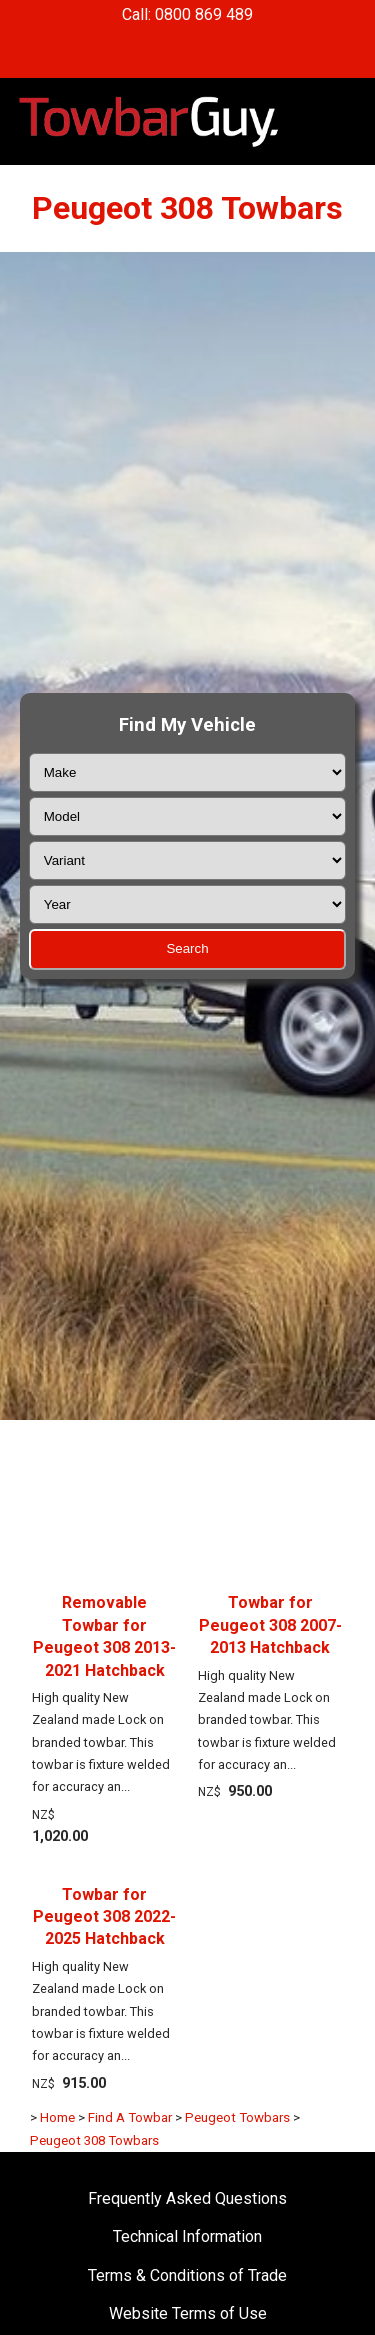 This screenshot has height=2335, width=375. I want to click on Technical Information, so click(187, 2236).